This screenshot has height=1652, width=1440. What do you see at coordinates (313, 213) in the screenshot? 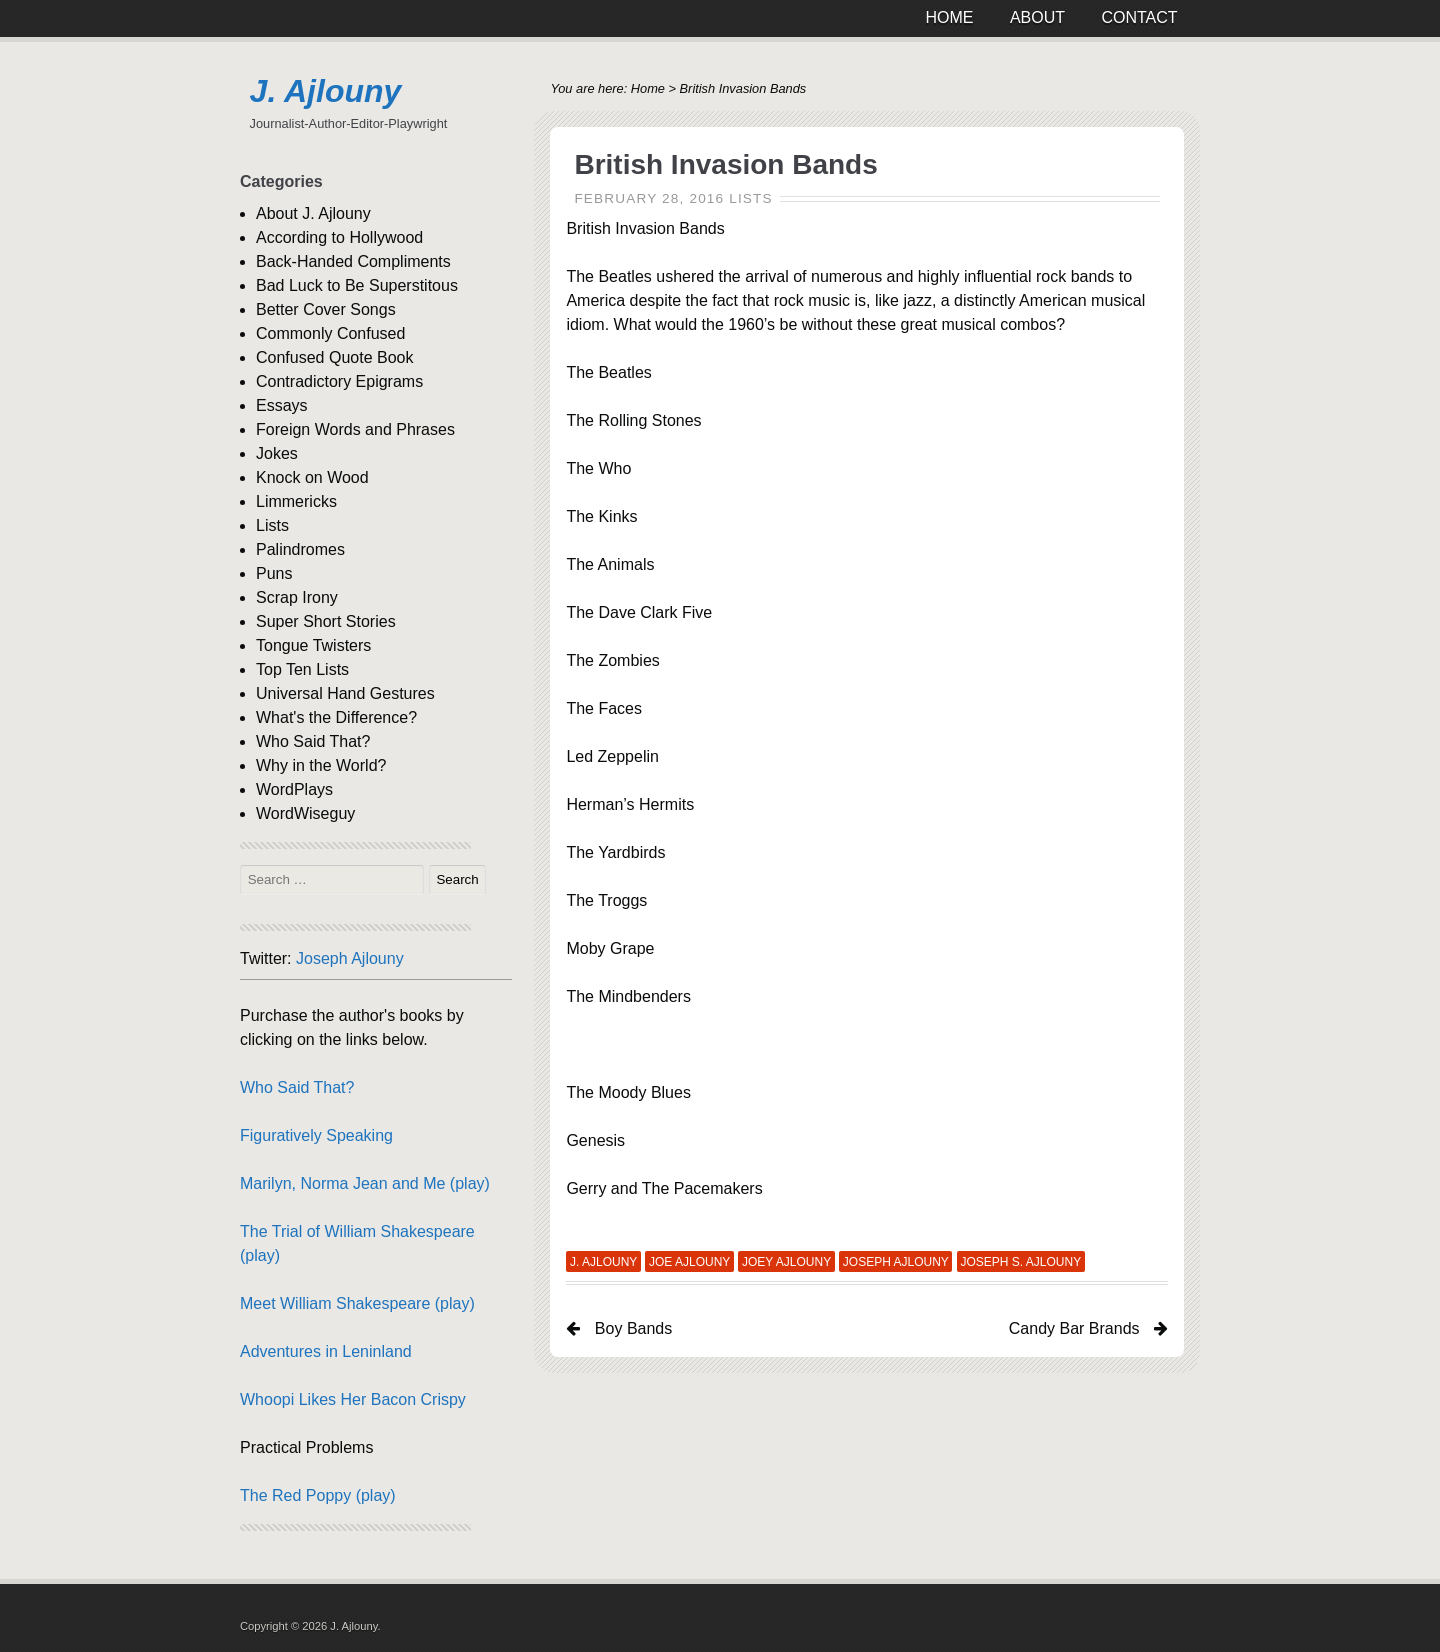
I see `About J. Ajlouny` at bounding box center [313, 213].